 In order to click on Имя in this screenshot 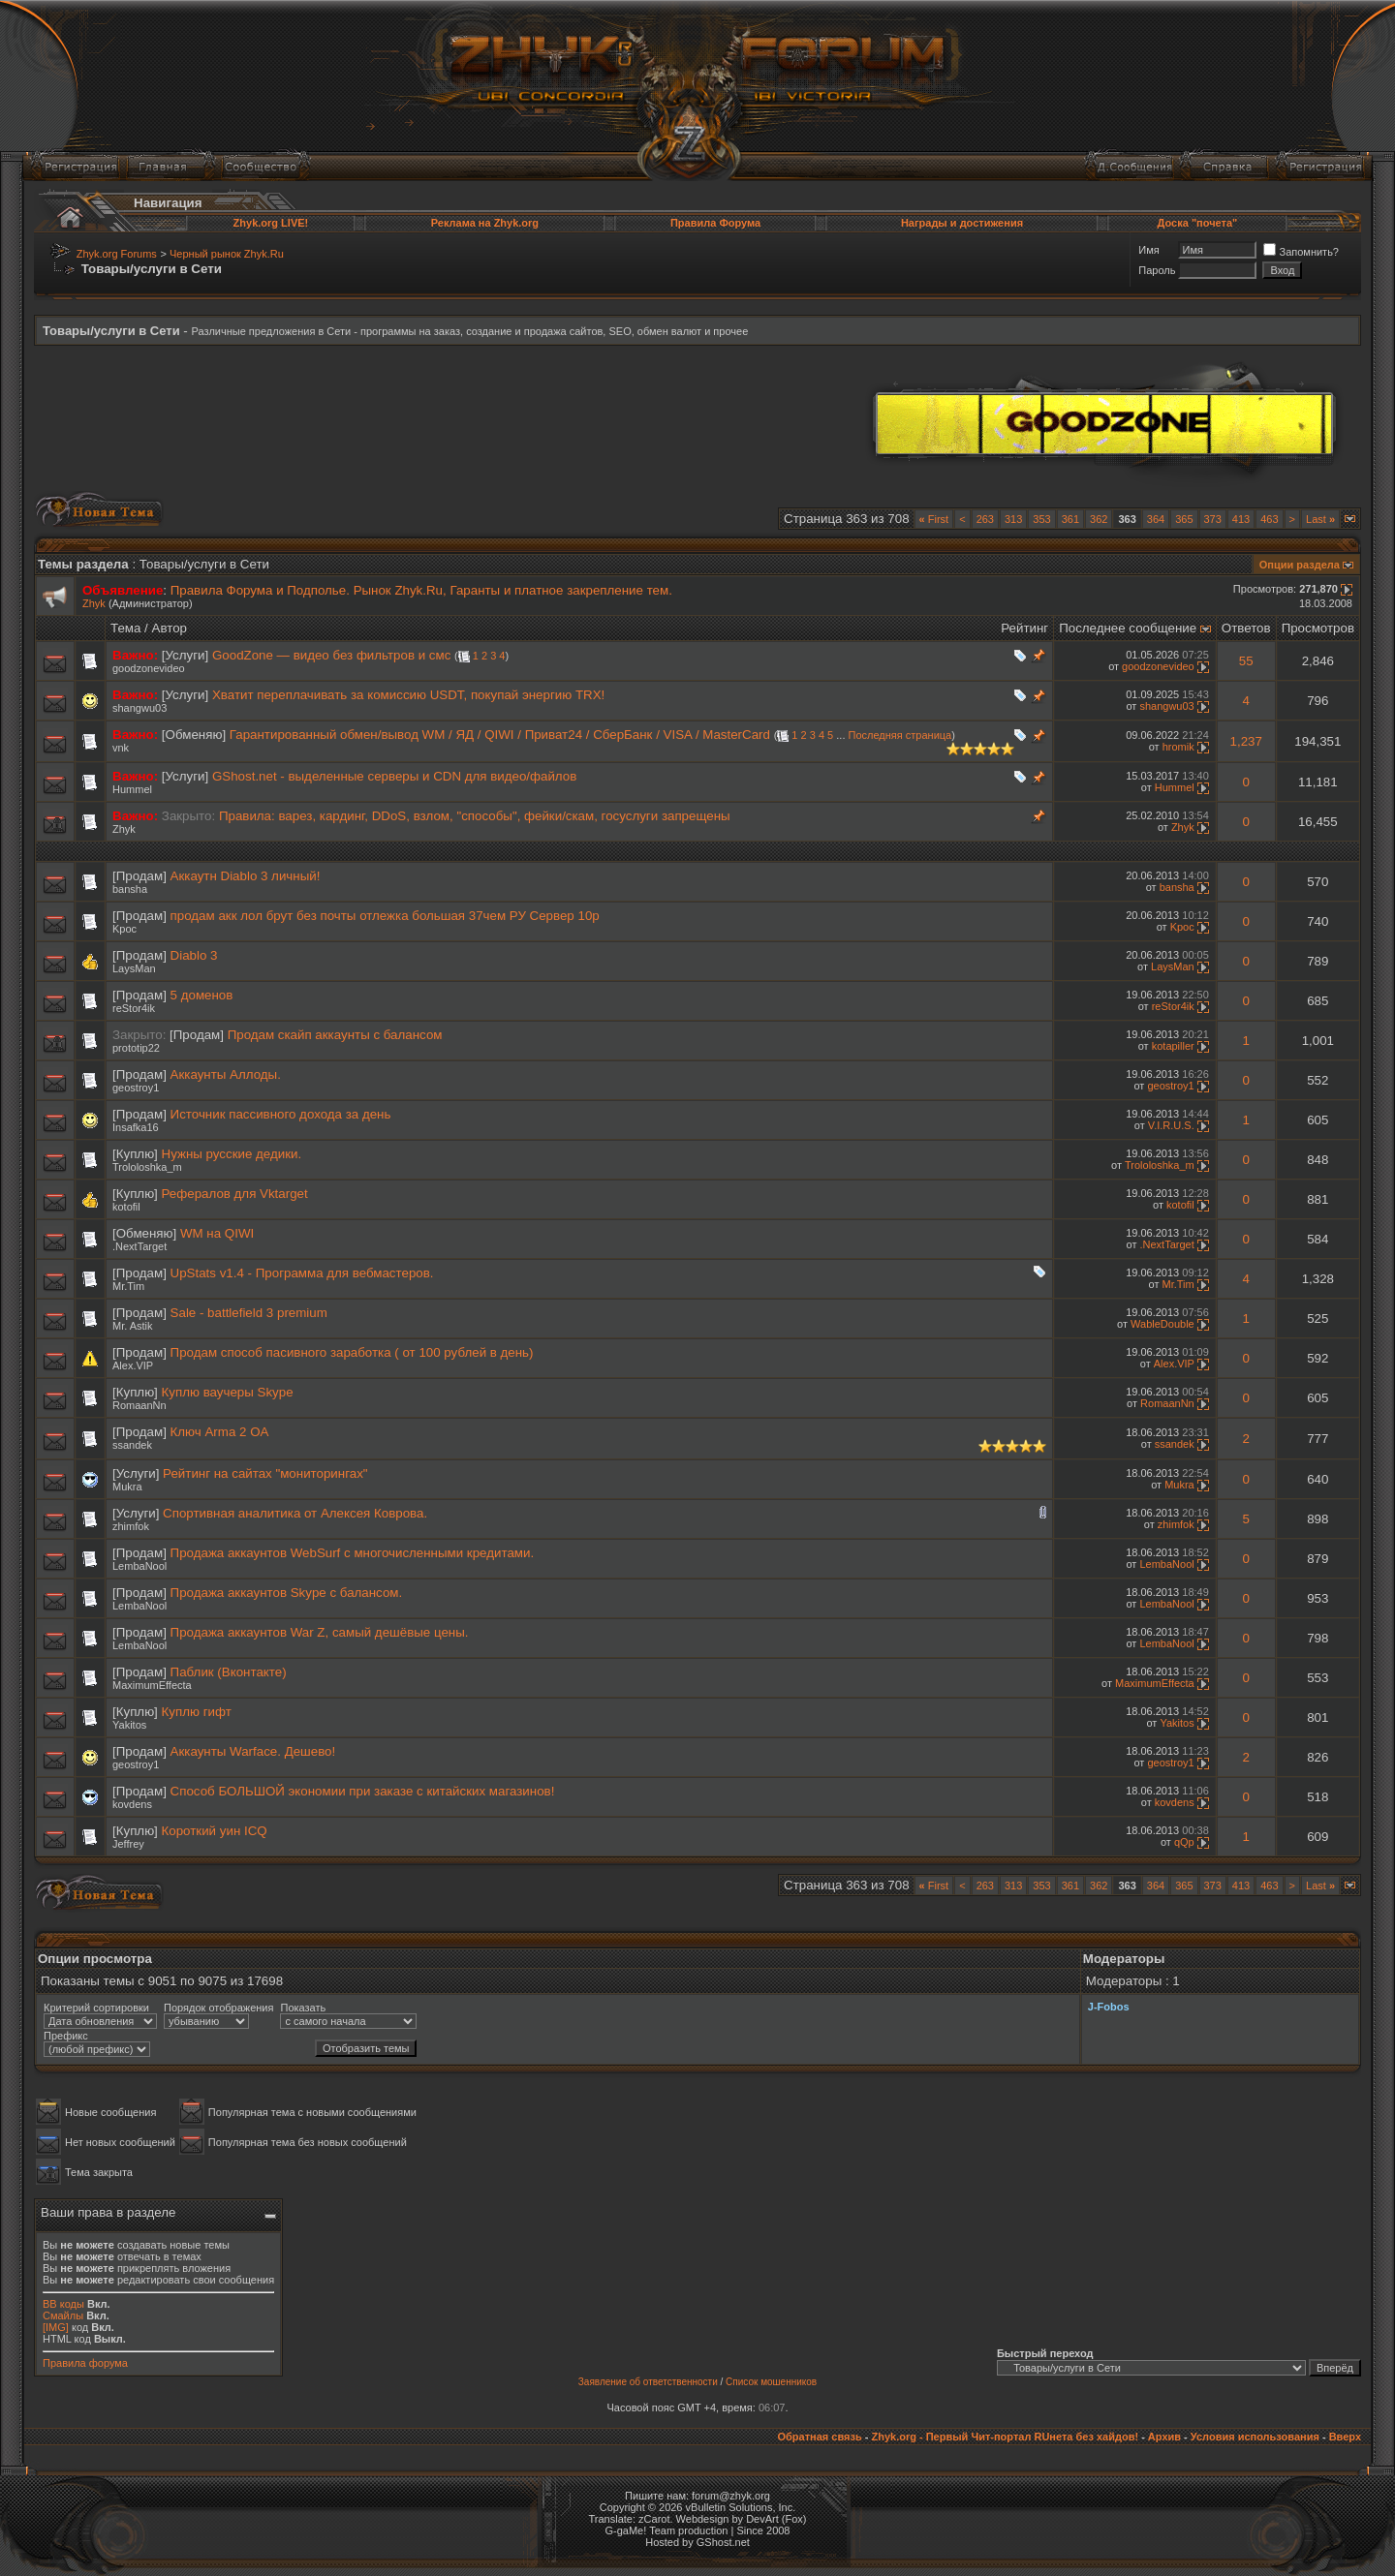, I will do `click(1148, 250)`.